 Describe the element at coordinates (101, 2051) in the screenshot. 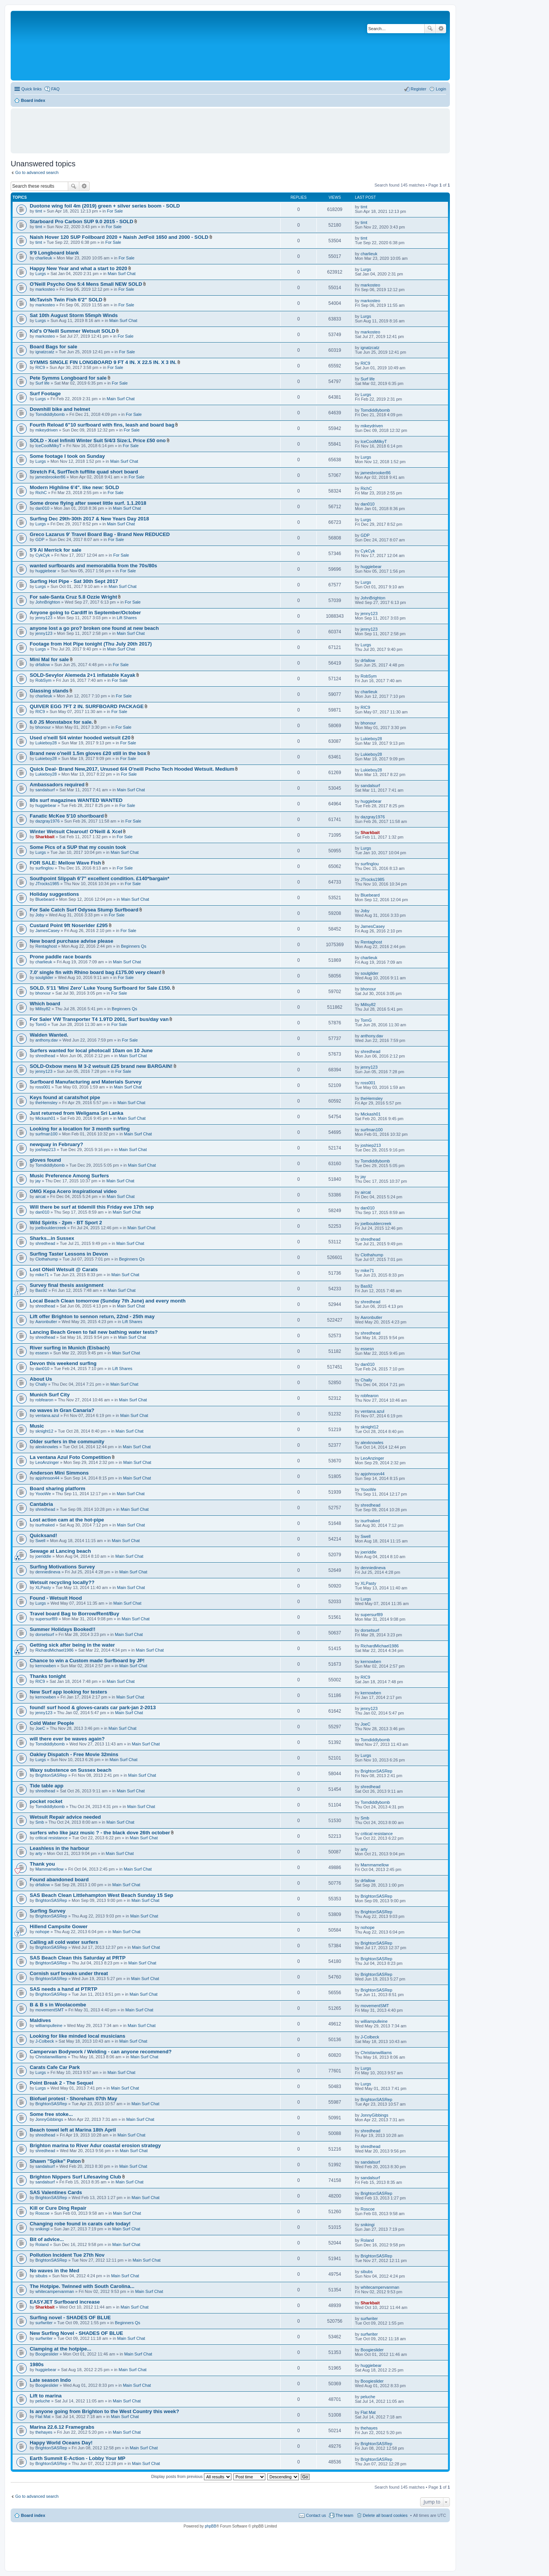

I see `Campervan Bodywork / Welding - can anyone recommend?` at that location.